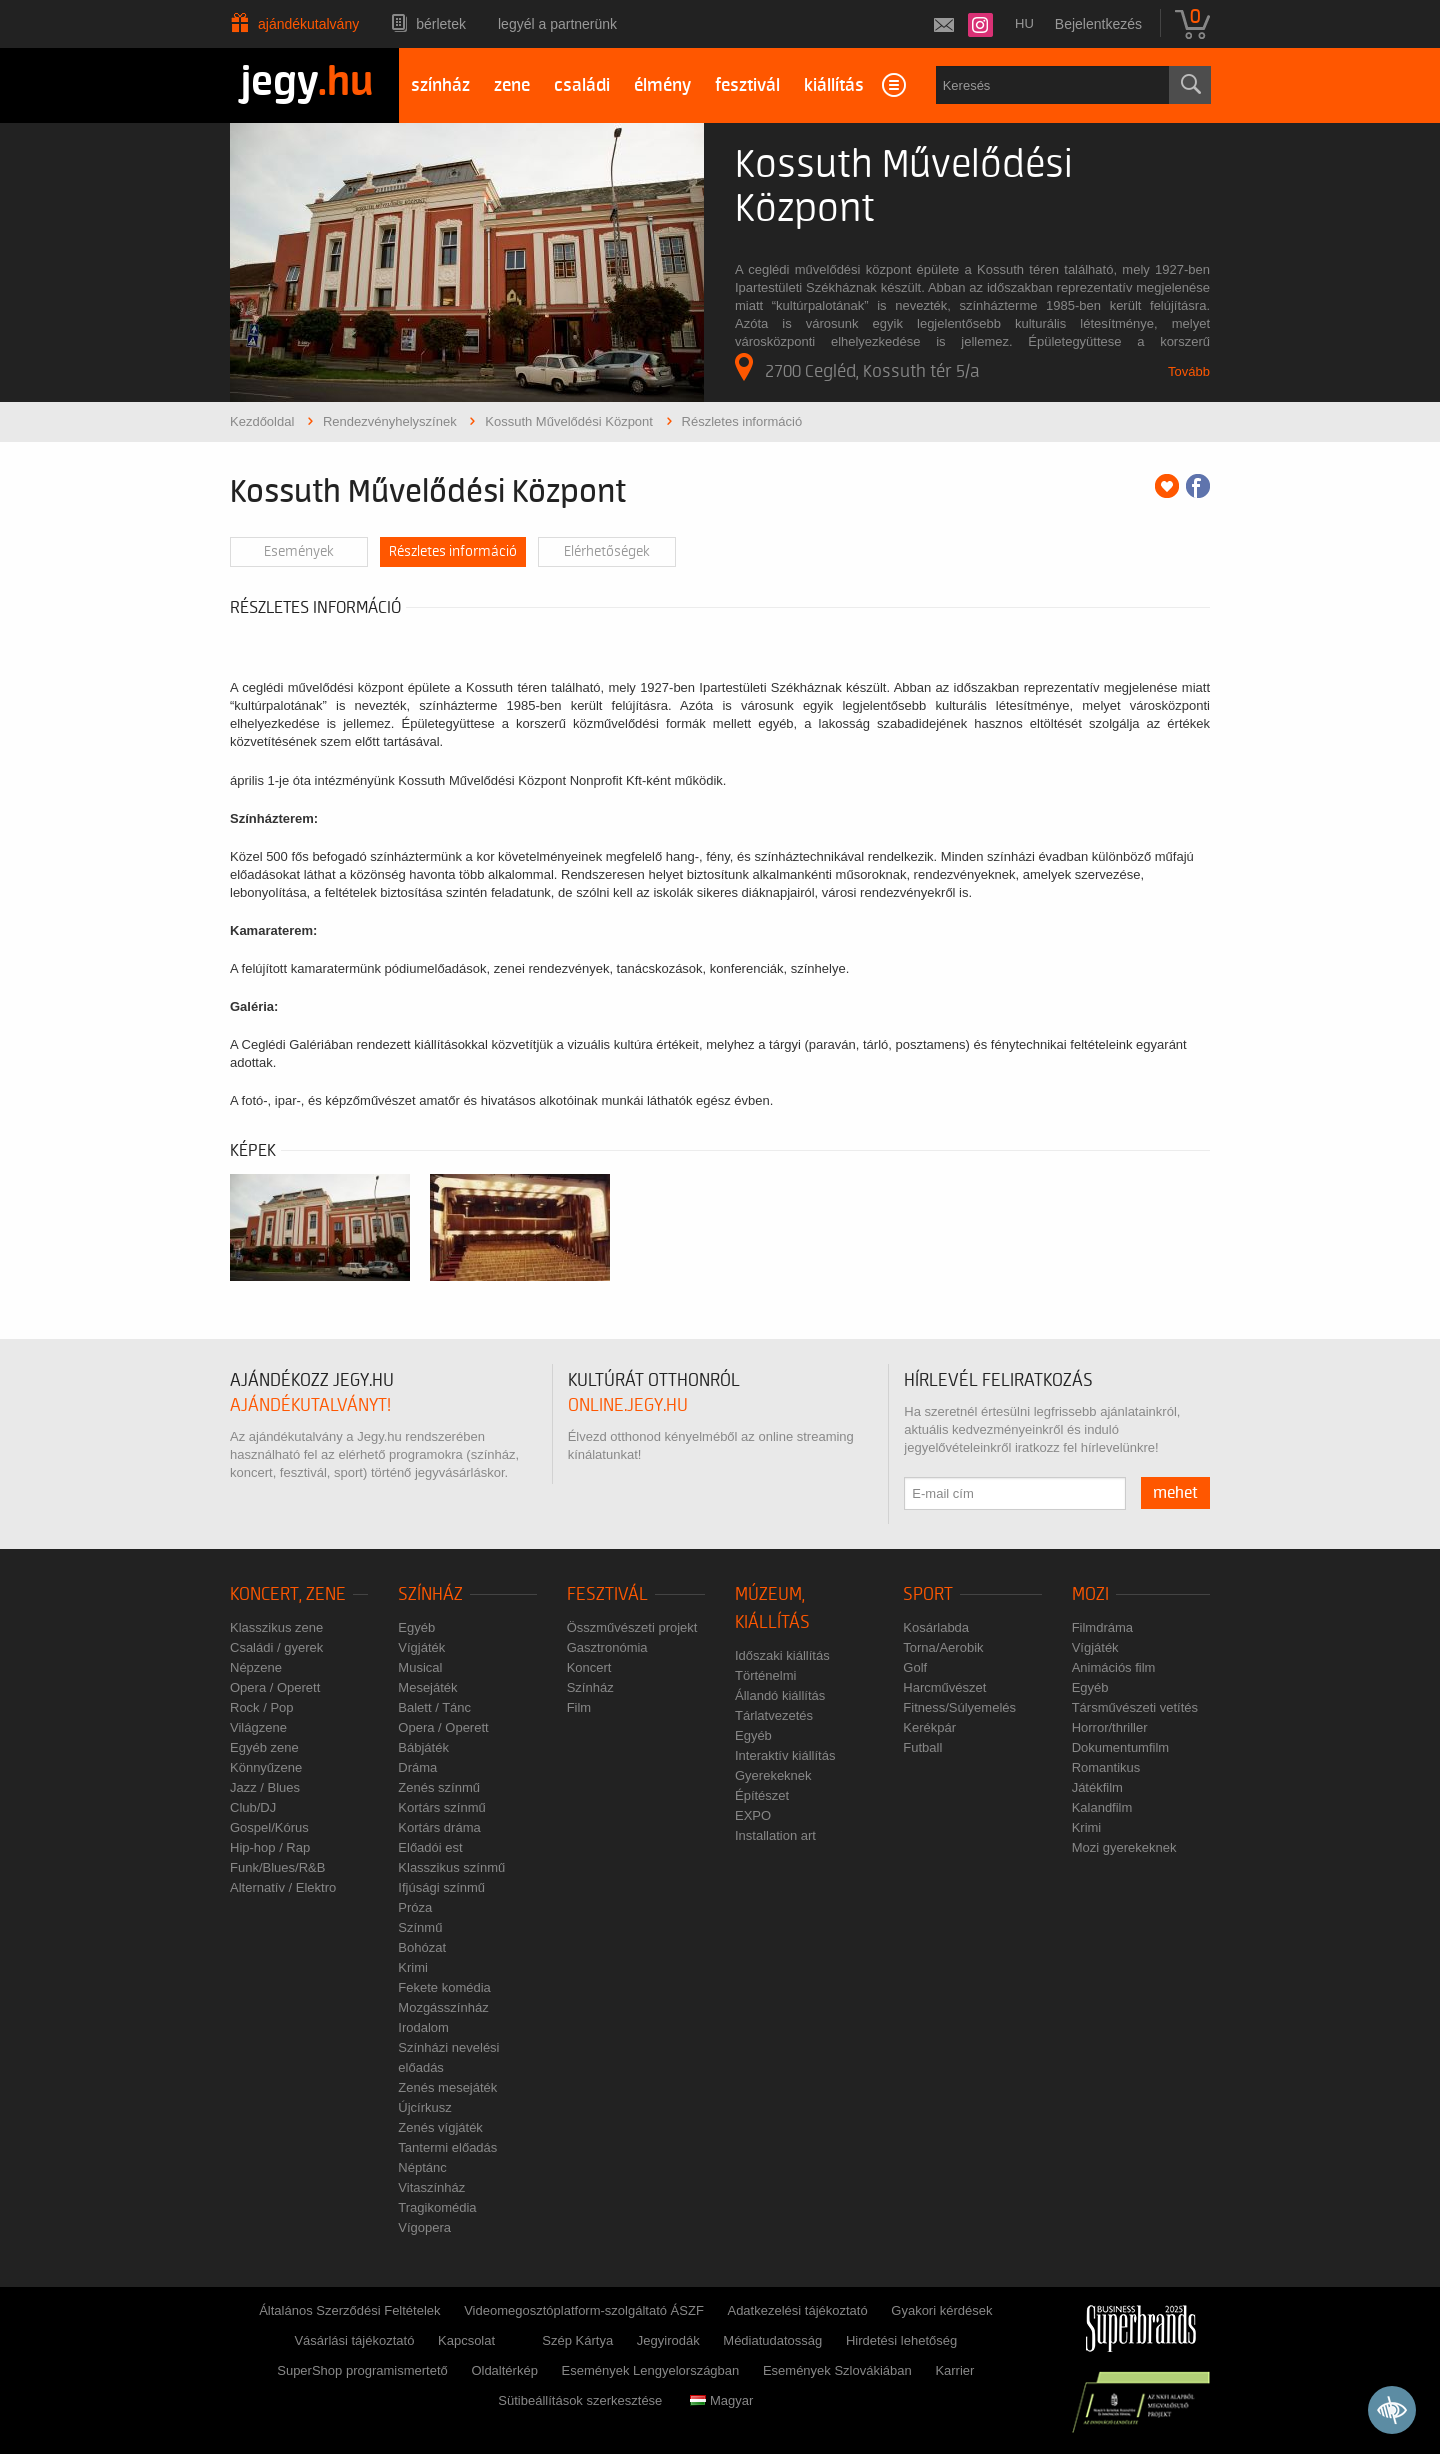  Describe the element at coordinates (632, 1627) in the screenshot. I see `Összművészeti projekt` at that location.